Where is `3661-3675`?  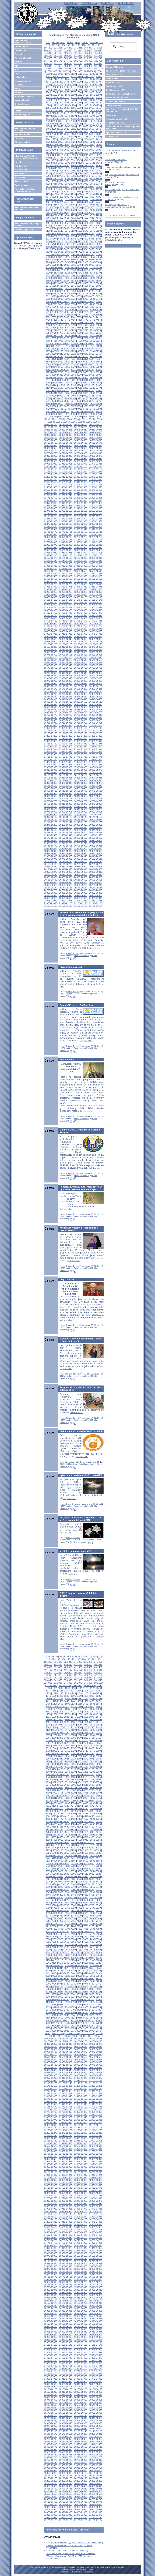 3661-3675 is located at coordinates (70, 173).